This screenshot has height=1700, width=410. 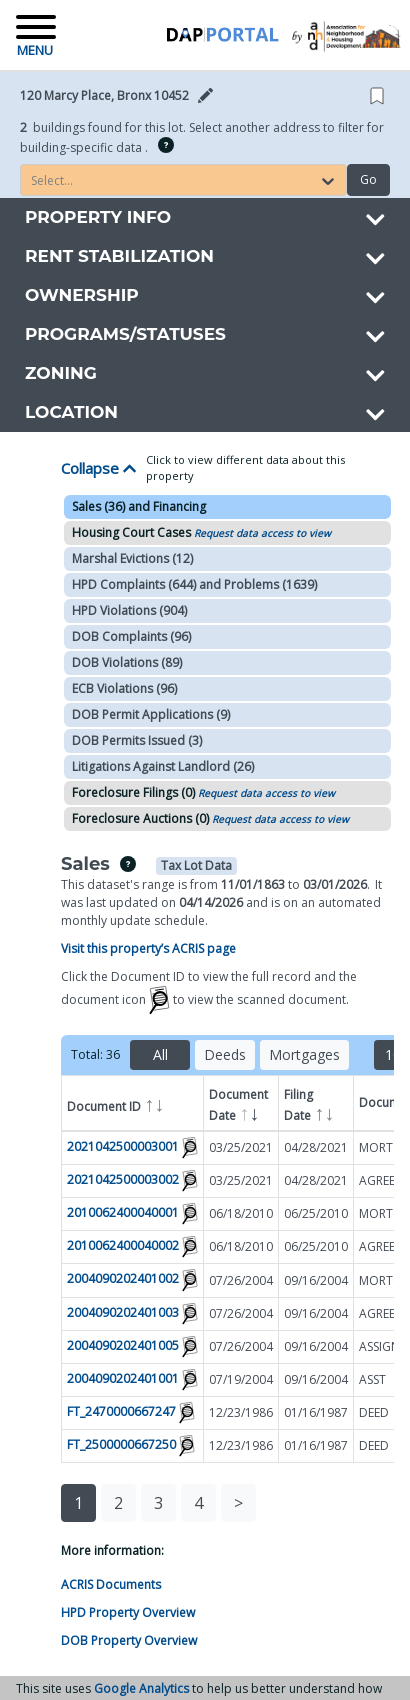 What do you see at coordinates (121, 1444) in the screenshot?
I see `FT_2500000667250` at bounding box center [121, 1444].